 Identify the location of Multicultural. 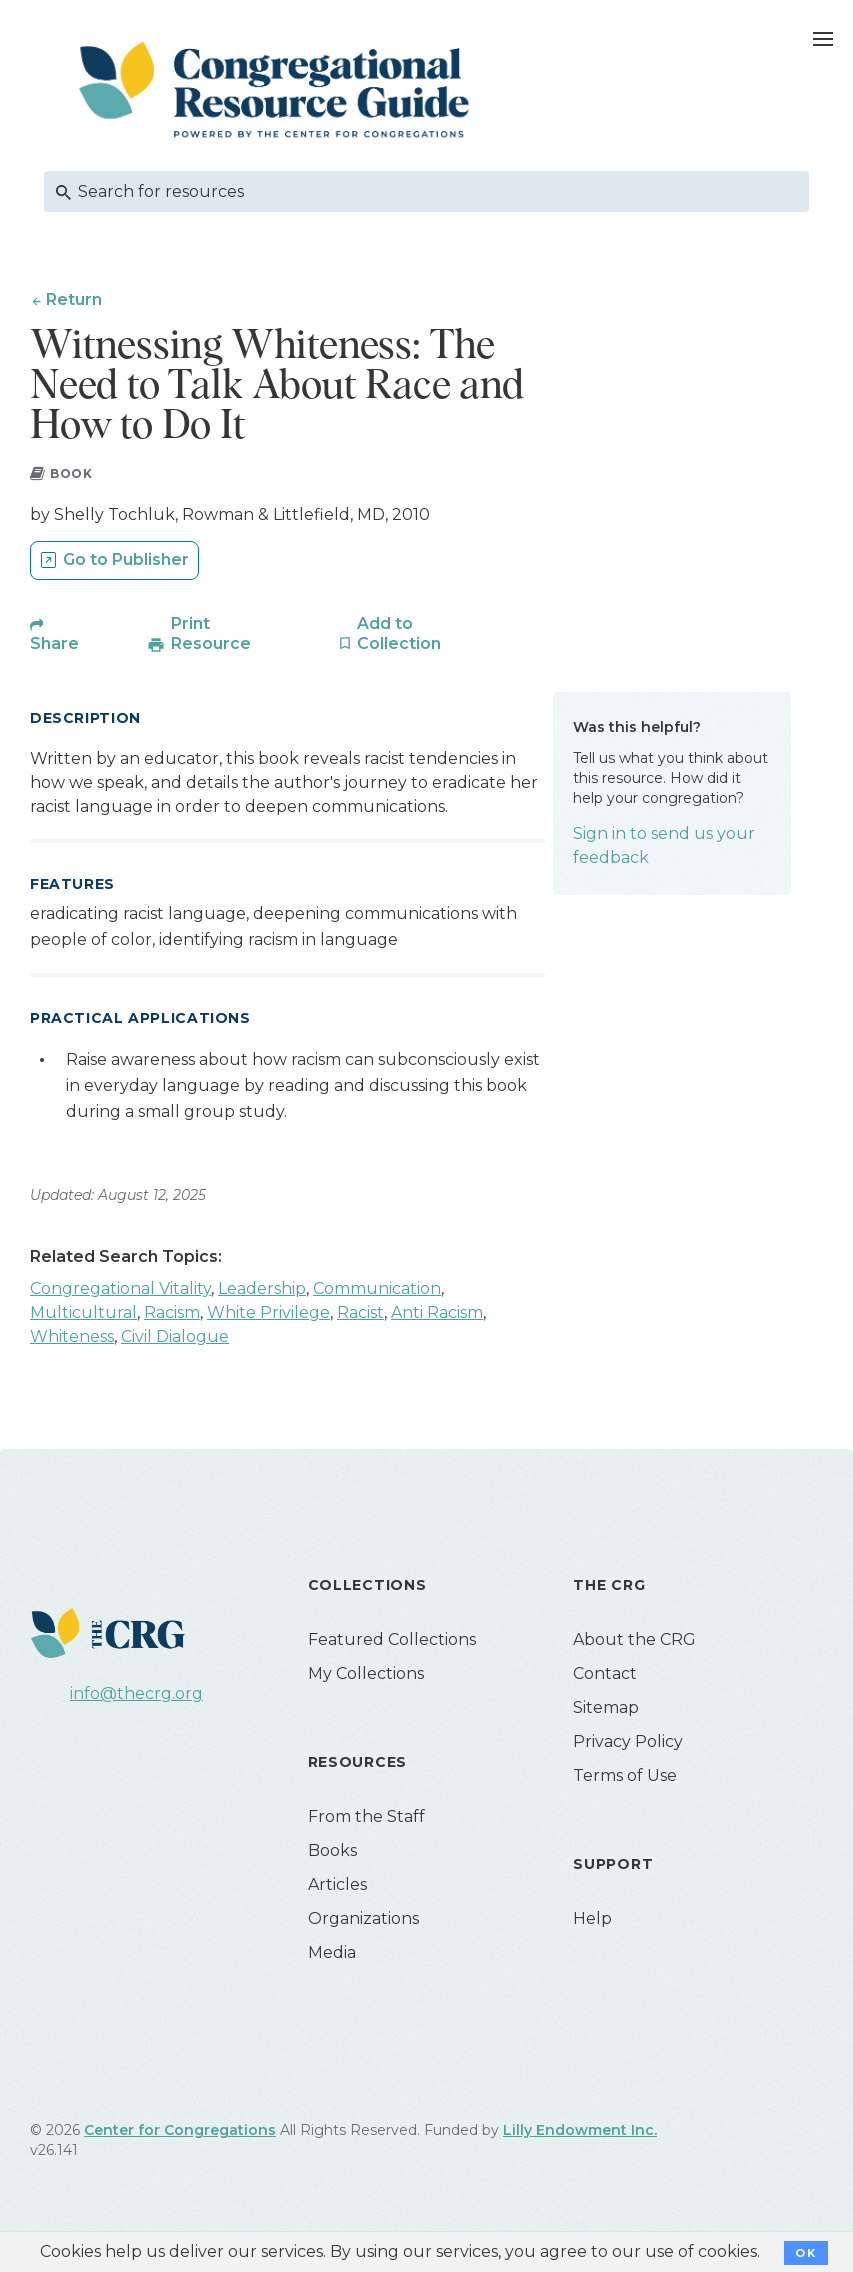
(83, 1314).